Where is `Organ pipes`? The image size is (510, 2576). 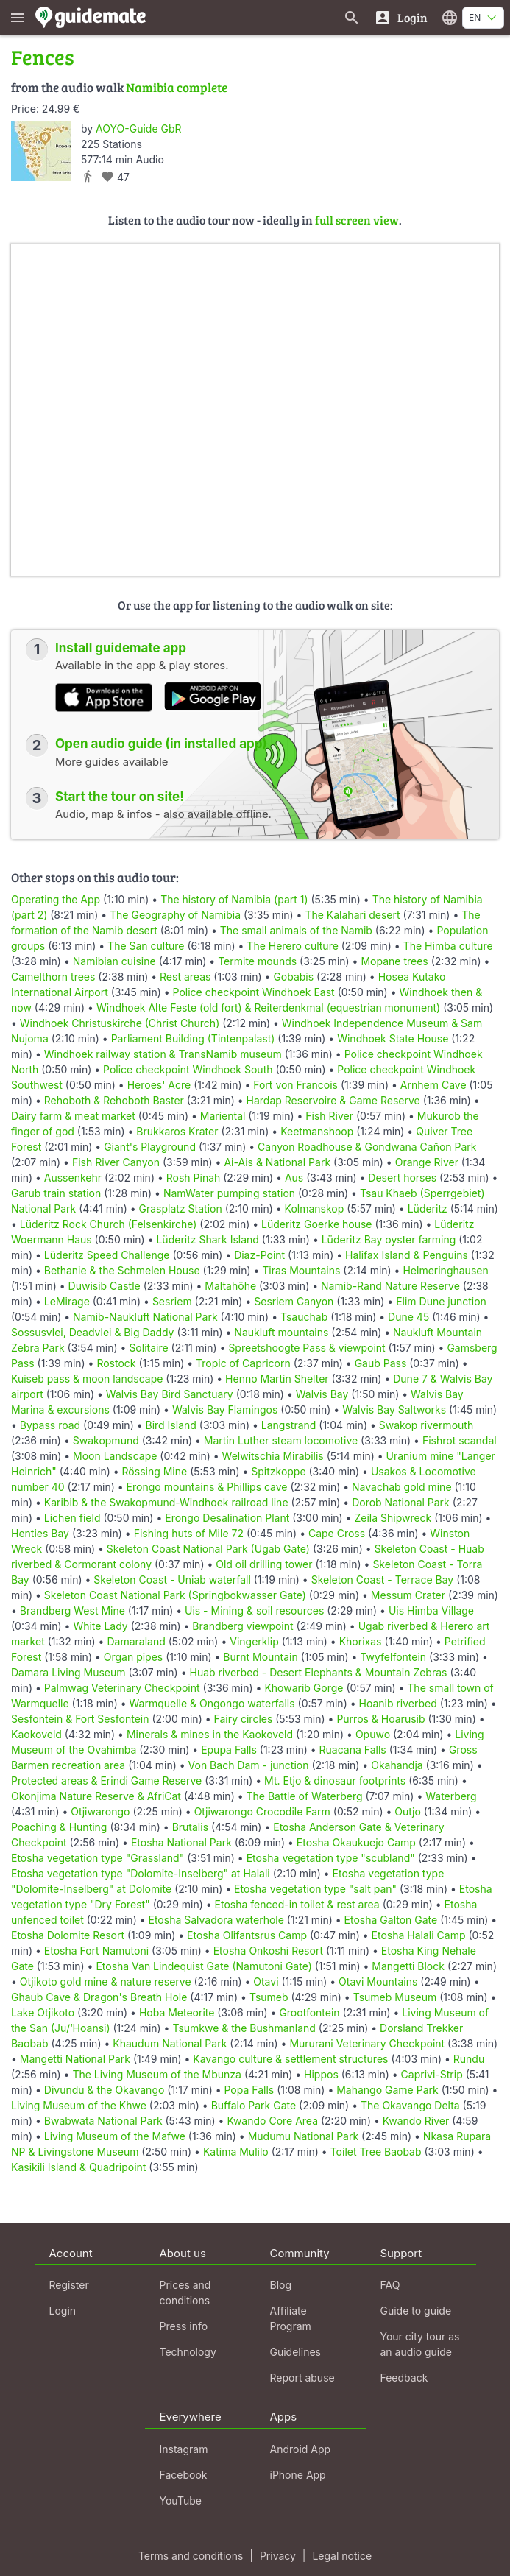
Organ pipes is located at coordinates (133, 1657).